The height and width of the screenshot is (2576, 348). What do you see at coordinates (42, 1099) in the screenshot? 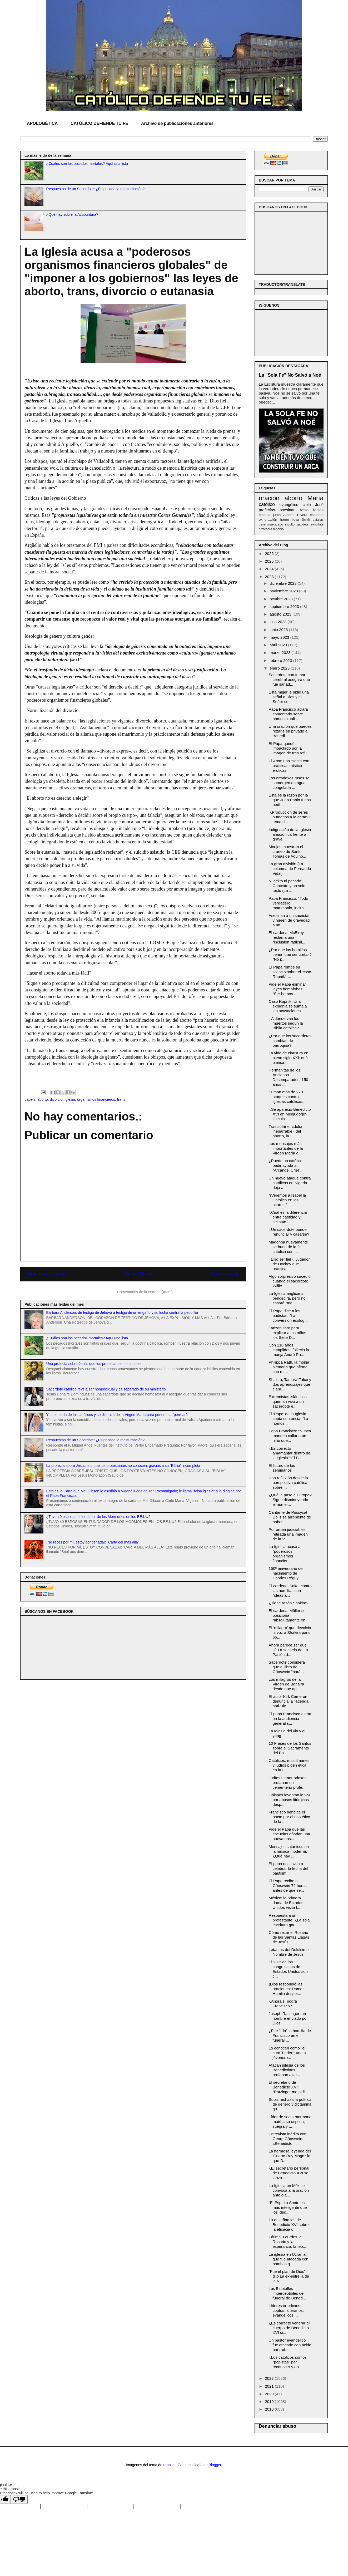
I see `aborto` at bounding box center [42, 1099].